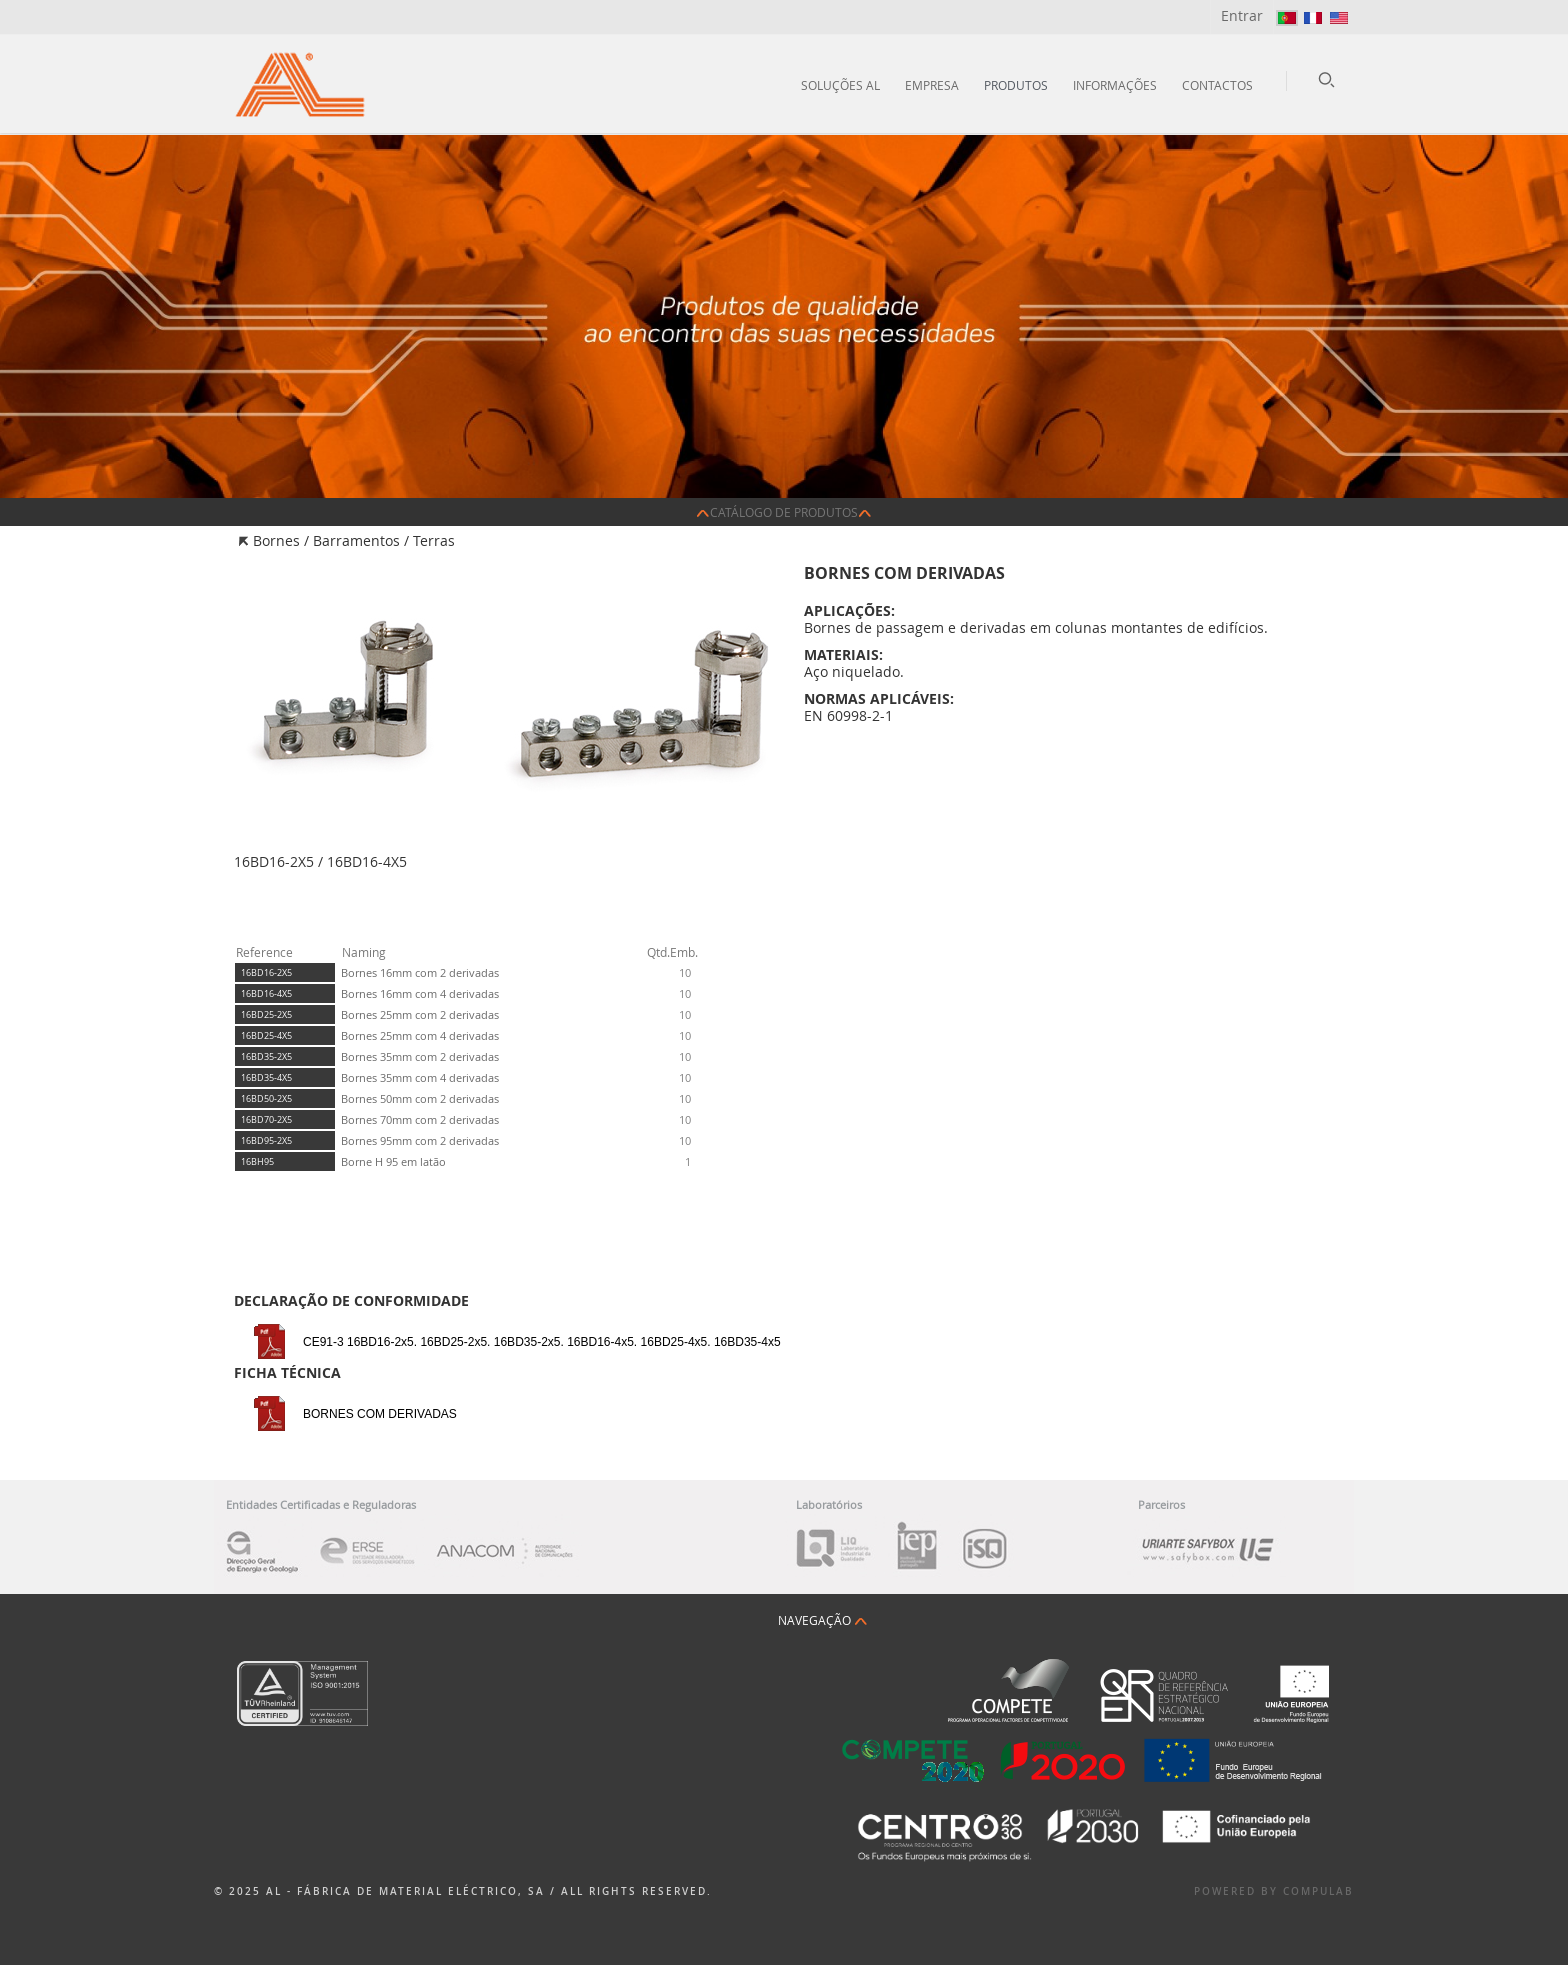  I want to click on BORNES COM DERIVADAS, so click(380, 1414).